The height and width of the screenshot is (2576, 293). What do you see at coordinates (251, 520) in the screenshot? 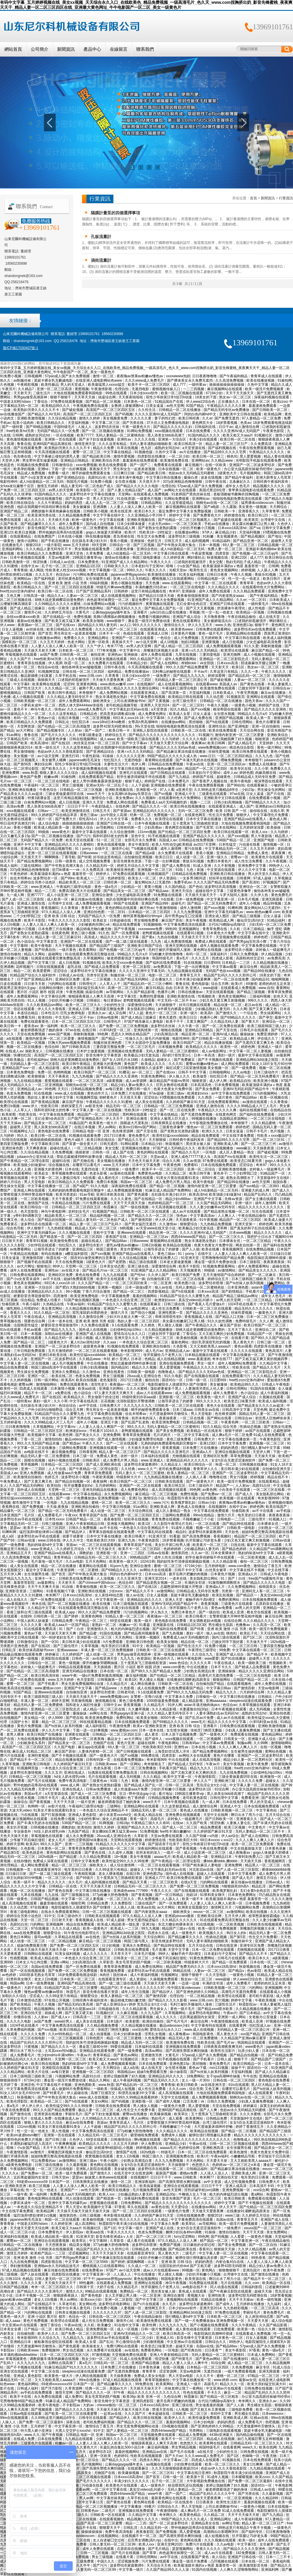
I see `欧美第页` at bounding box center [251, 520].